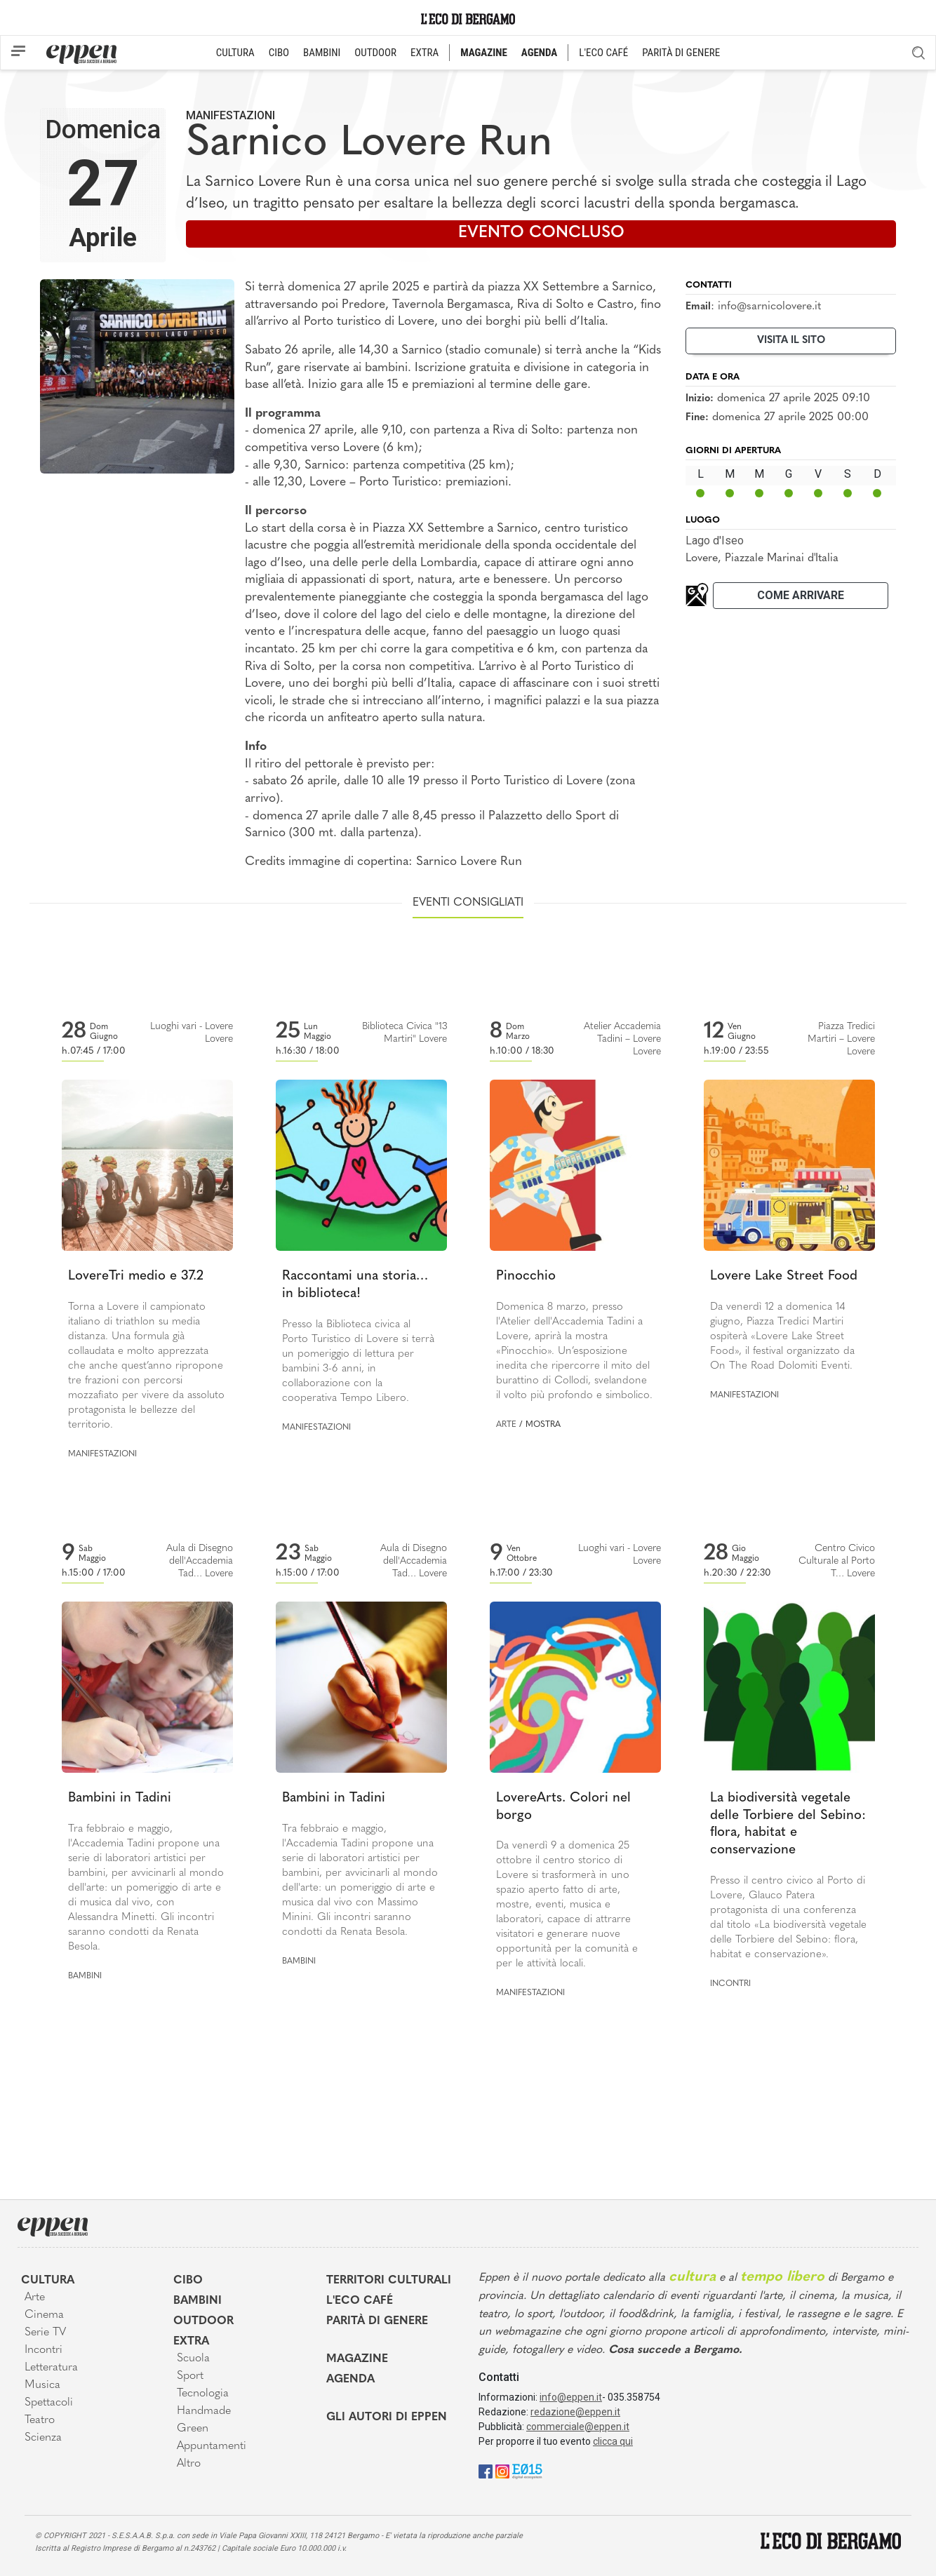  What do you see at coordinates (603, 52) in the screenshot?
I see `L'ECO CAFÉ` at bounding box center [603, 52].